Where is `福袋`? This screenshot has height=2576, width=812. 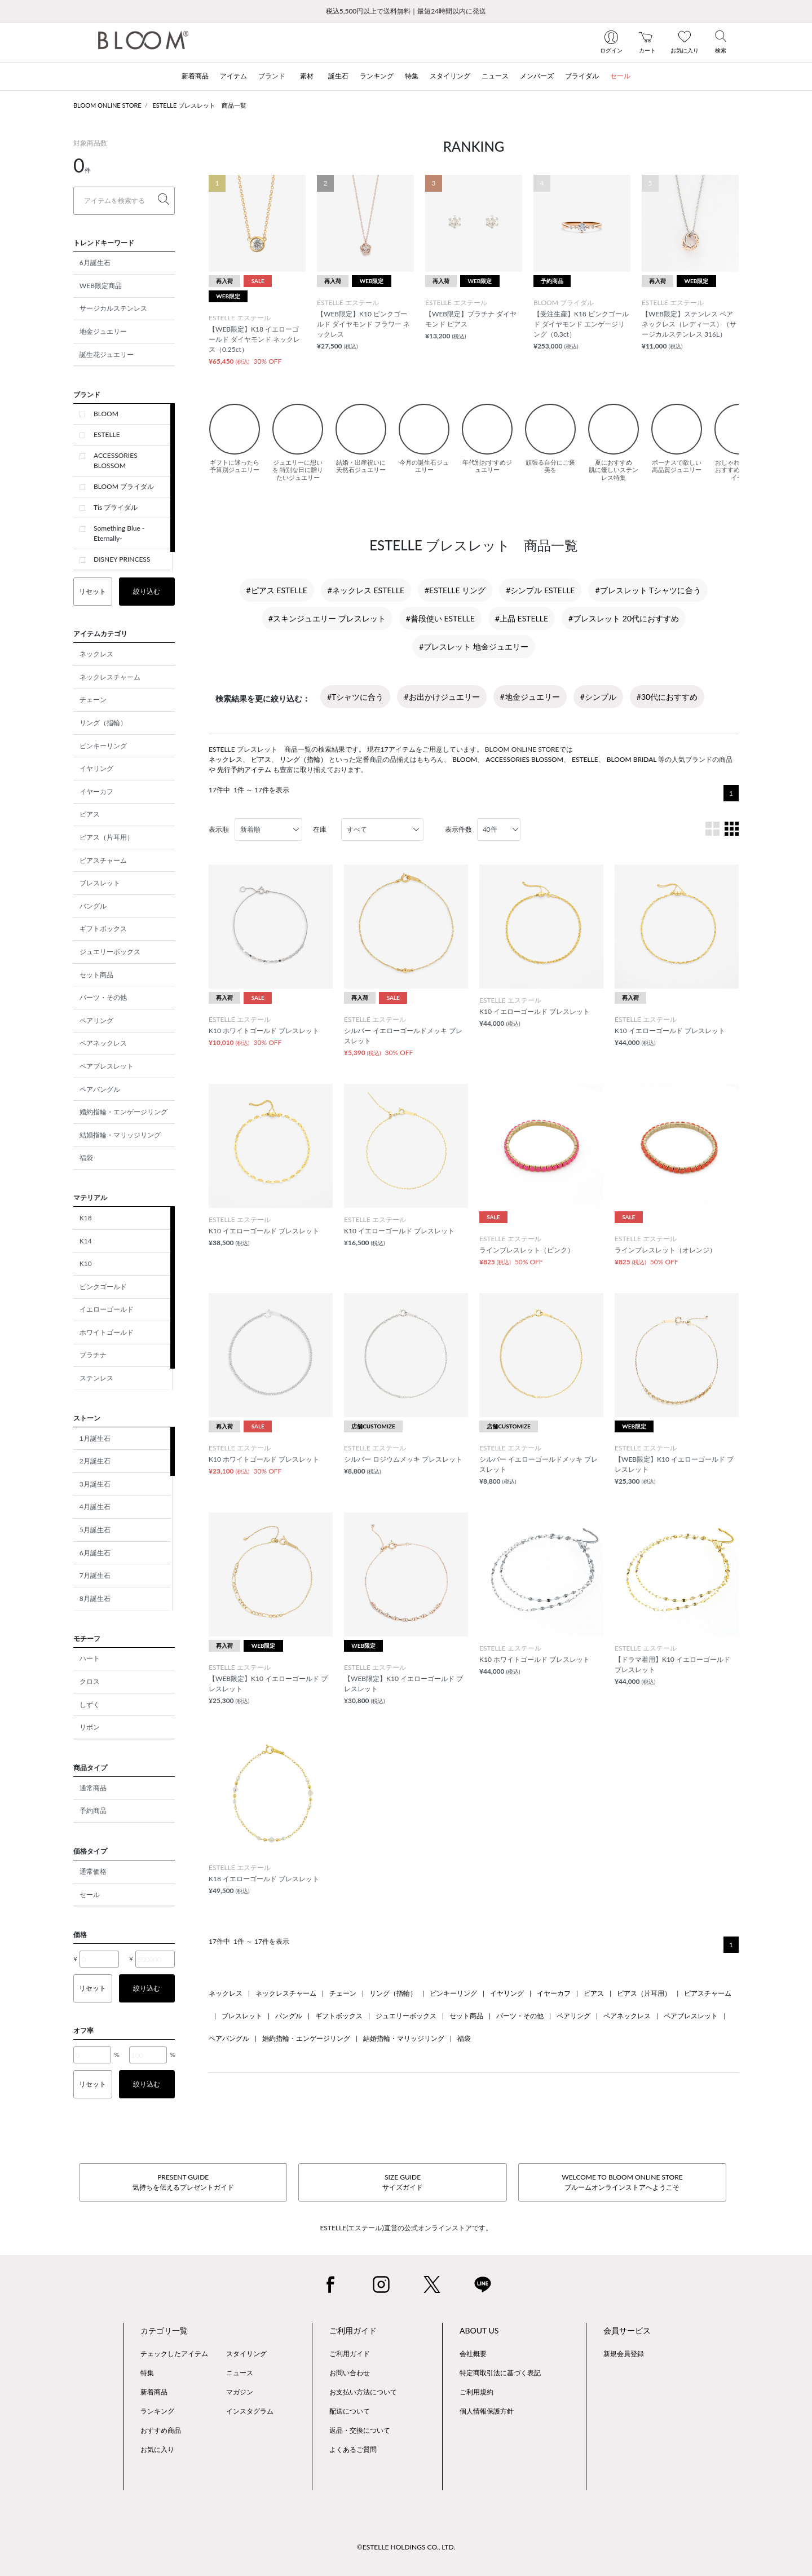
福袋 is located at coordinates (86, 1157).